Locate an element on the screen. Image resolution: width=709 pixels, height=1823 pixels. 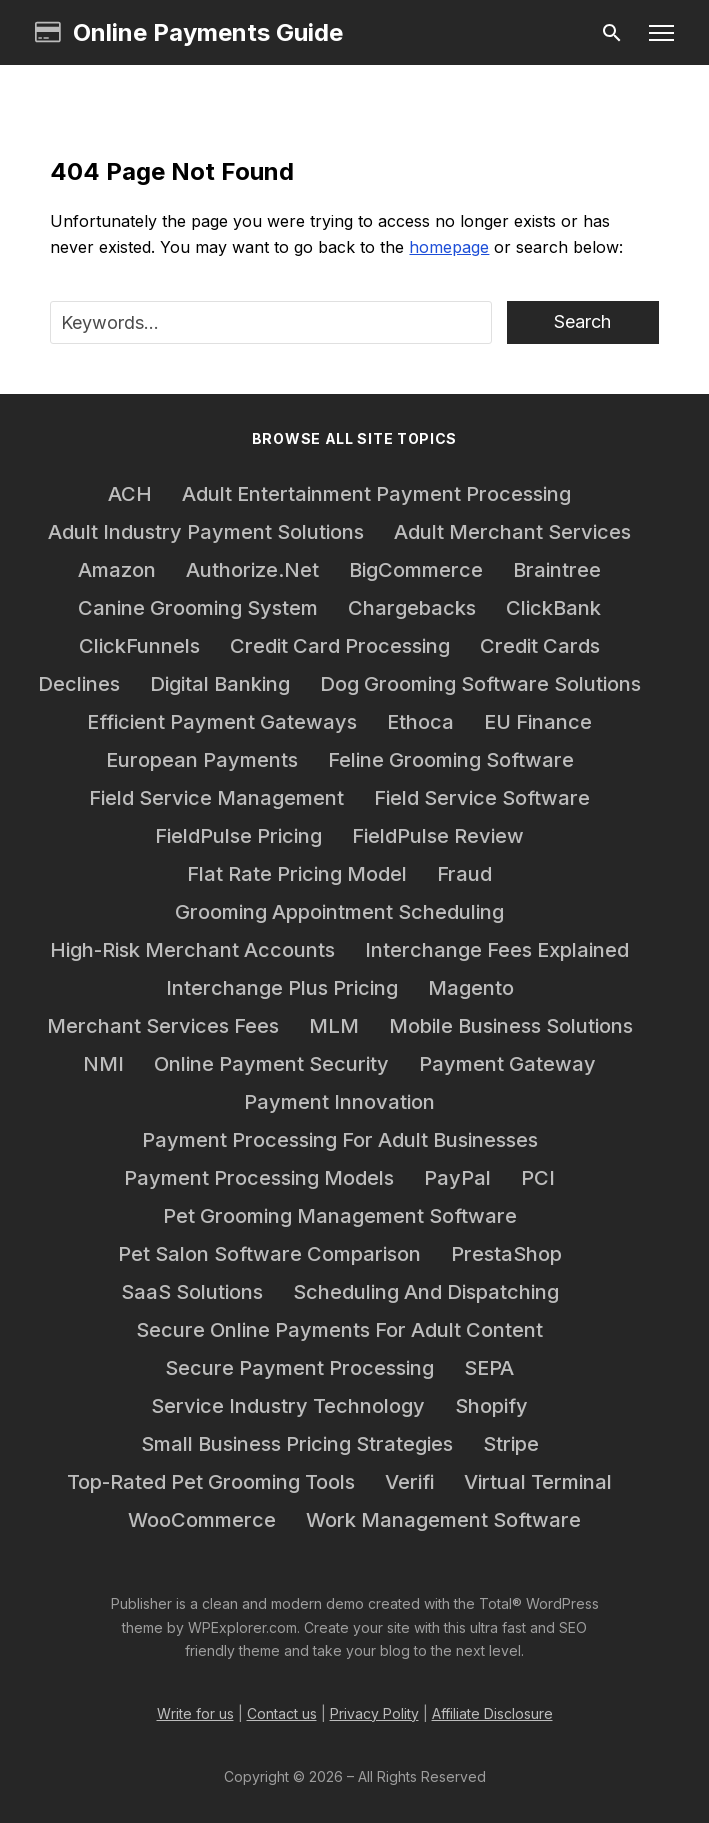
Affiliate Disclosure is located at coordinates (492, 1713).